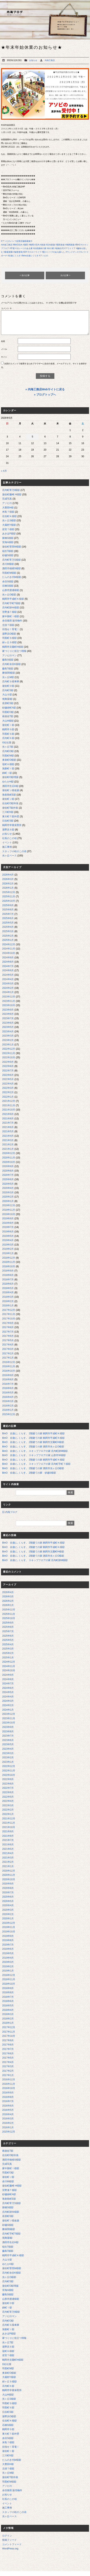  What do you see at coordinates (17, 245) in the screenshot?
I see `#BinO庄内 [link]` at bounding box center [17, 245].